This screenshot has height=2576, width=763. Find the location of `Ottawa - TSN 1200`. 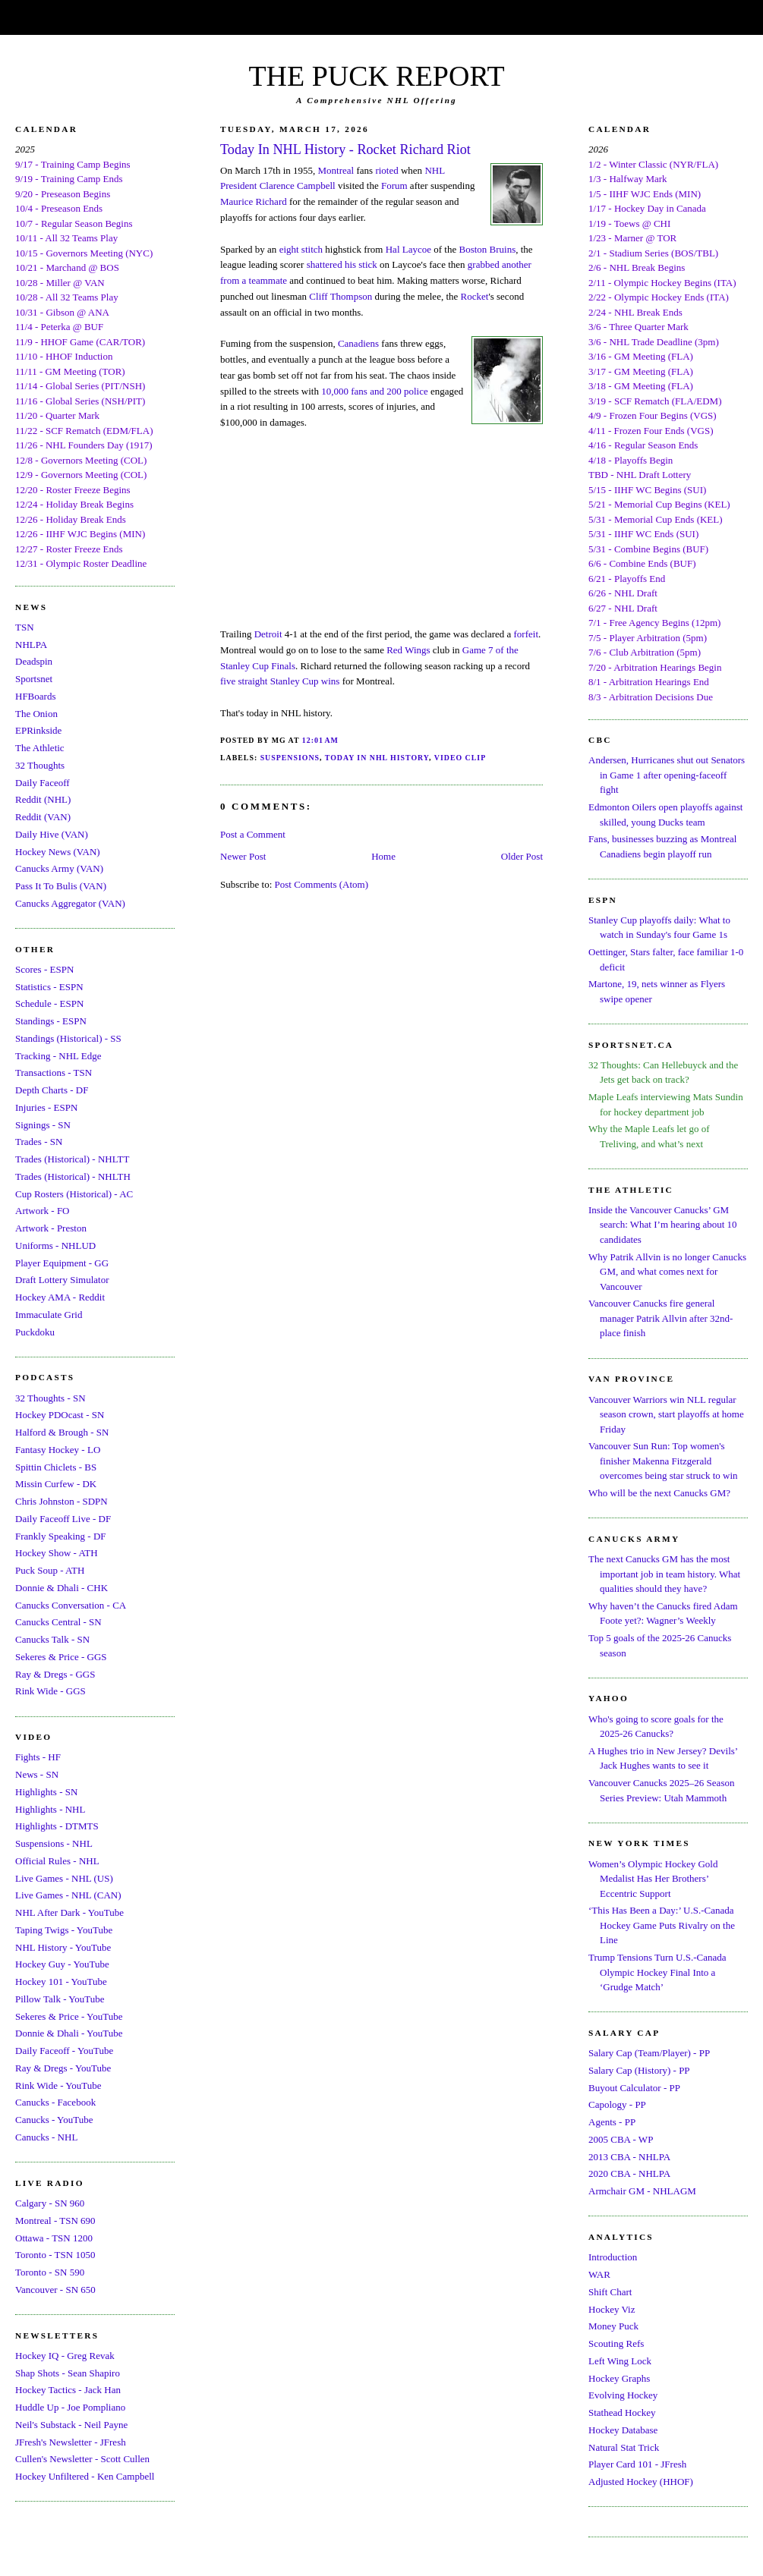

Ottawa - TSN 1200 is located at coordinates (54, 2238).